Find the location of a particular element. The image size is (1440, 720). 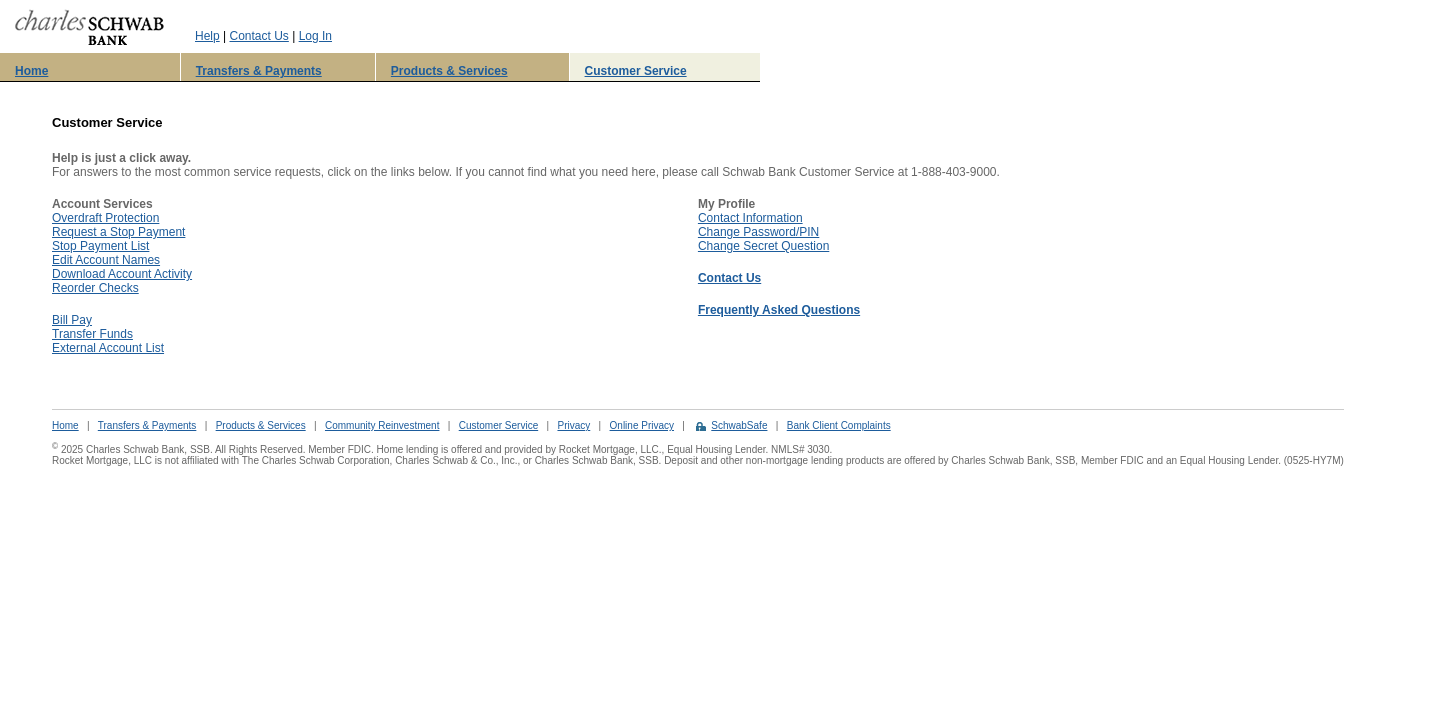

Privacy is located at coordinates (573, 425).